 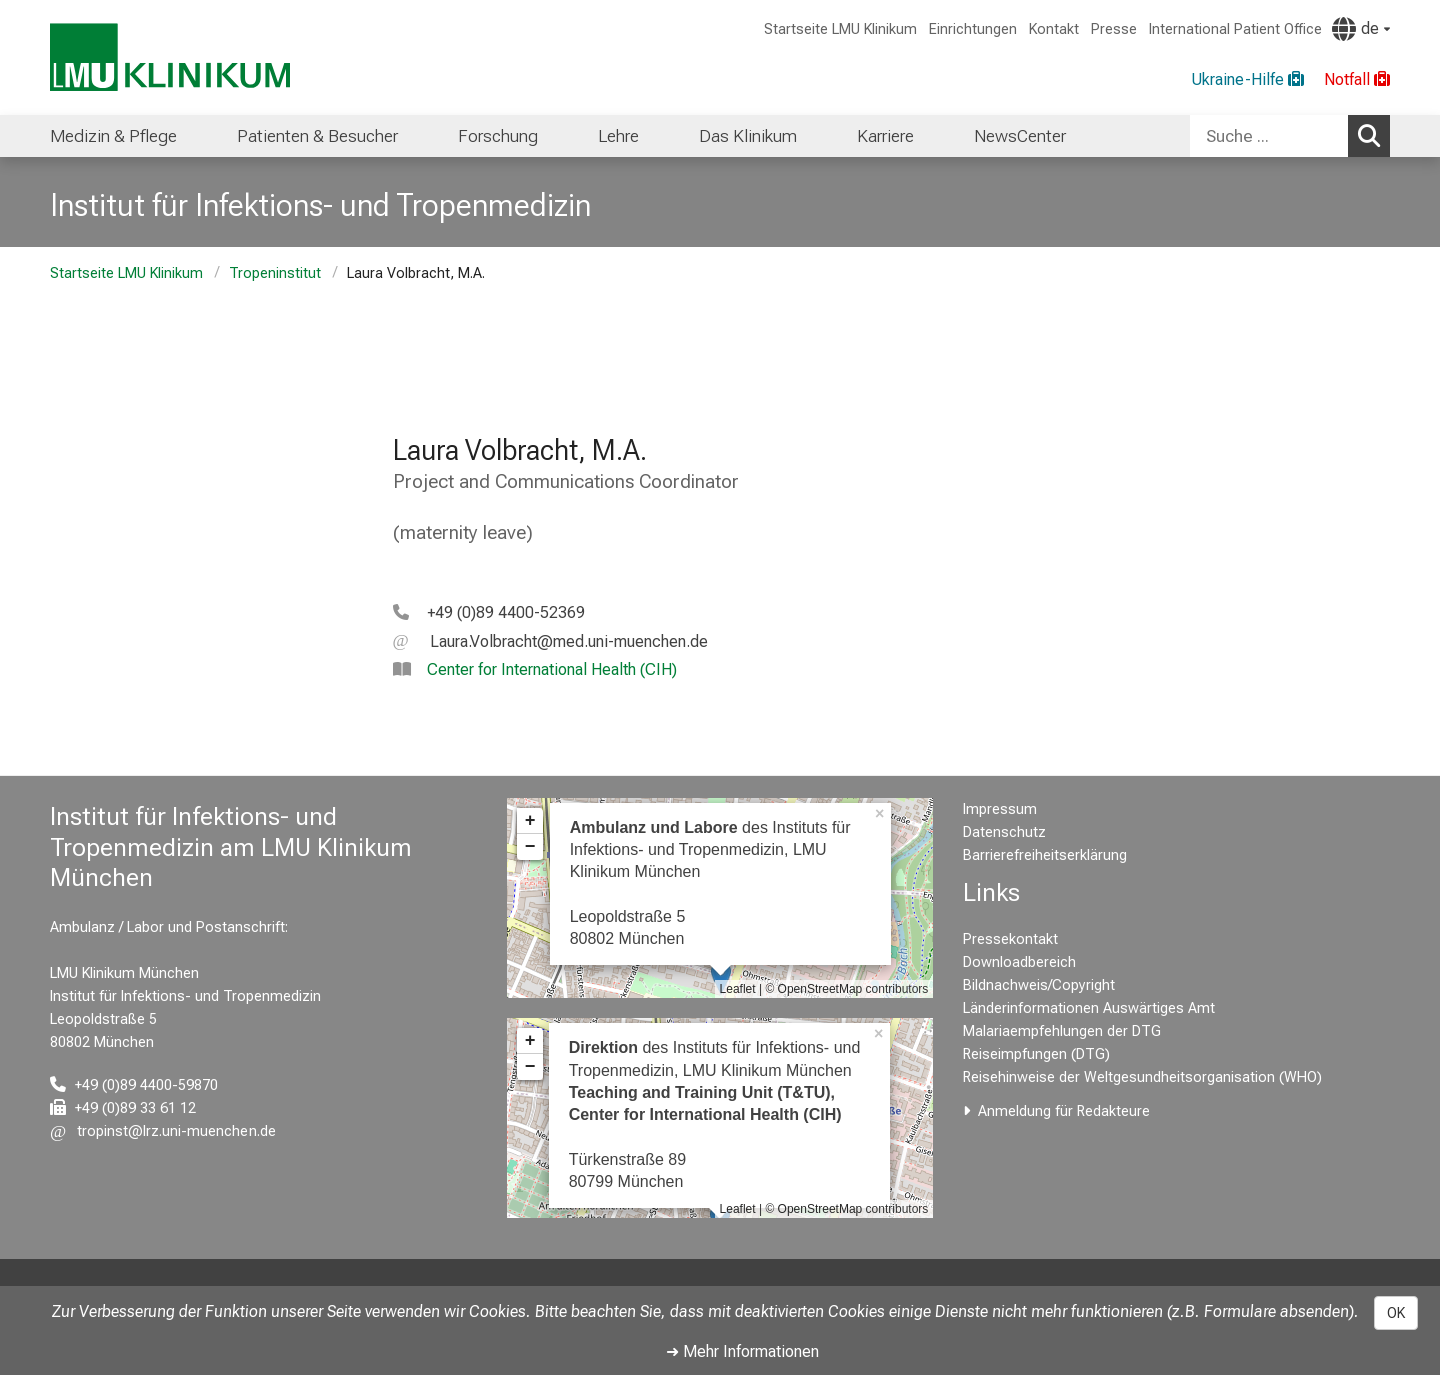 What do you see at coordinates (1142, 1077) in the screenshot?
I see `Reisehinweise der Weltgesundheitsorganisation (WHO)` at bounding box center [1142, 1077].